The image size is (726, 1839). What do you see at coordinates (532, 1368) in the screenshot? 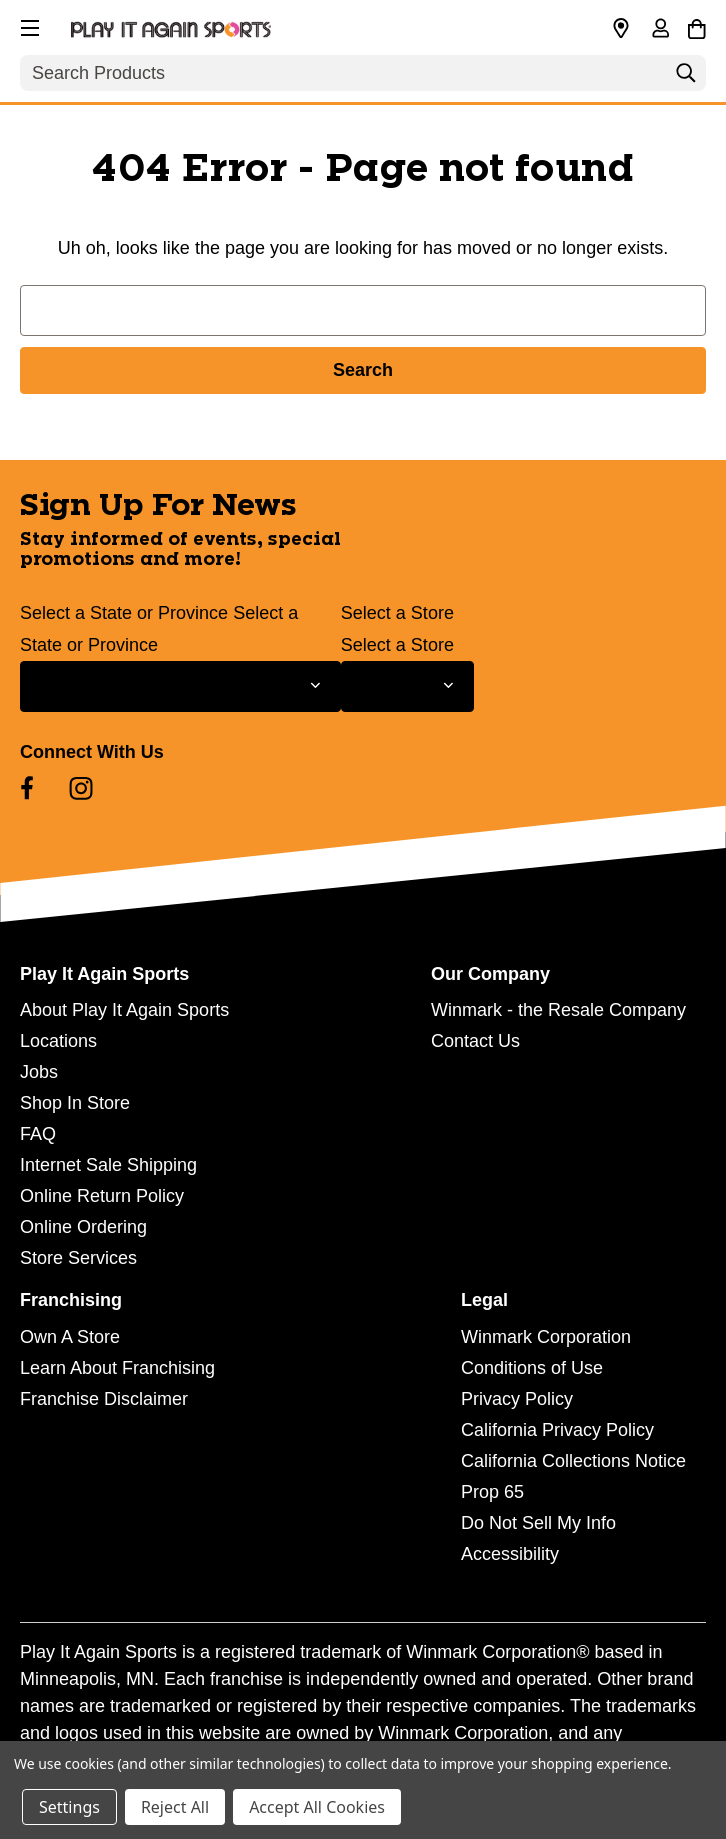
I see `Conditions of Use` at bounding box center [532, 1368].